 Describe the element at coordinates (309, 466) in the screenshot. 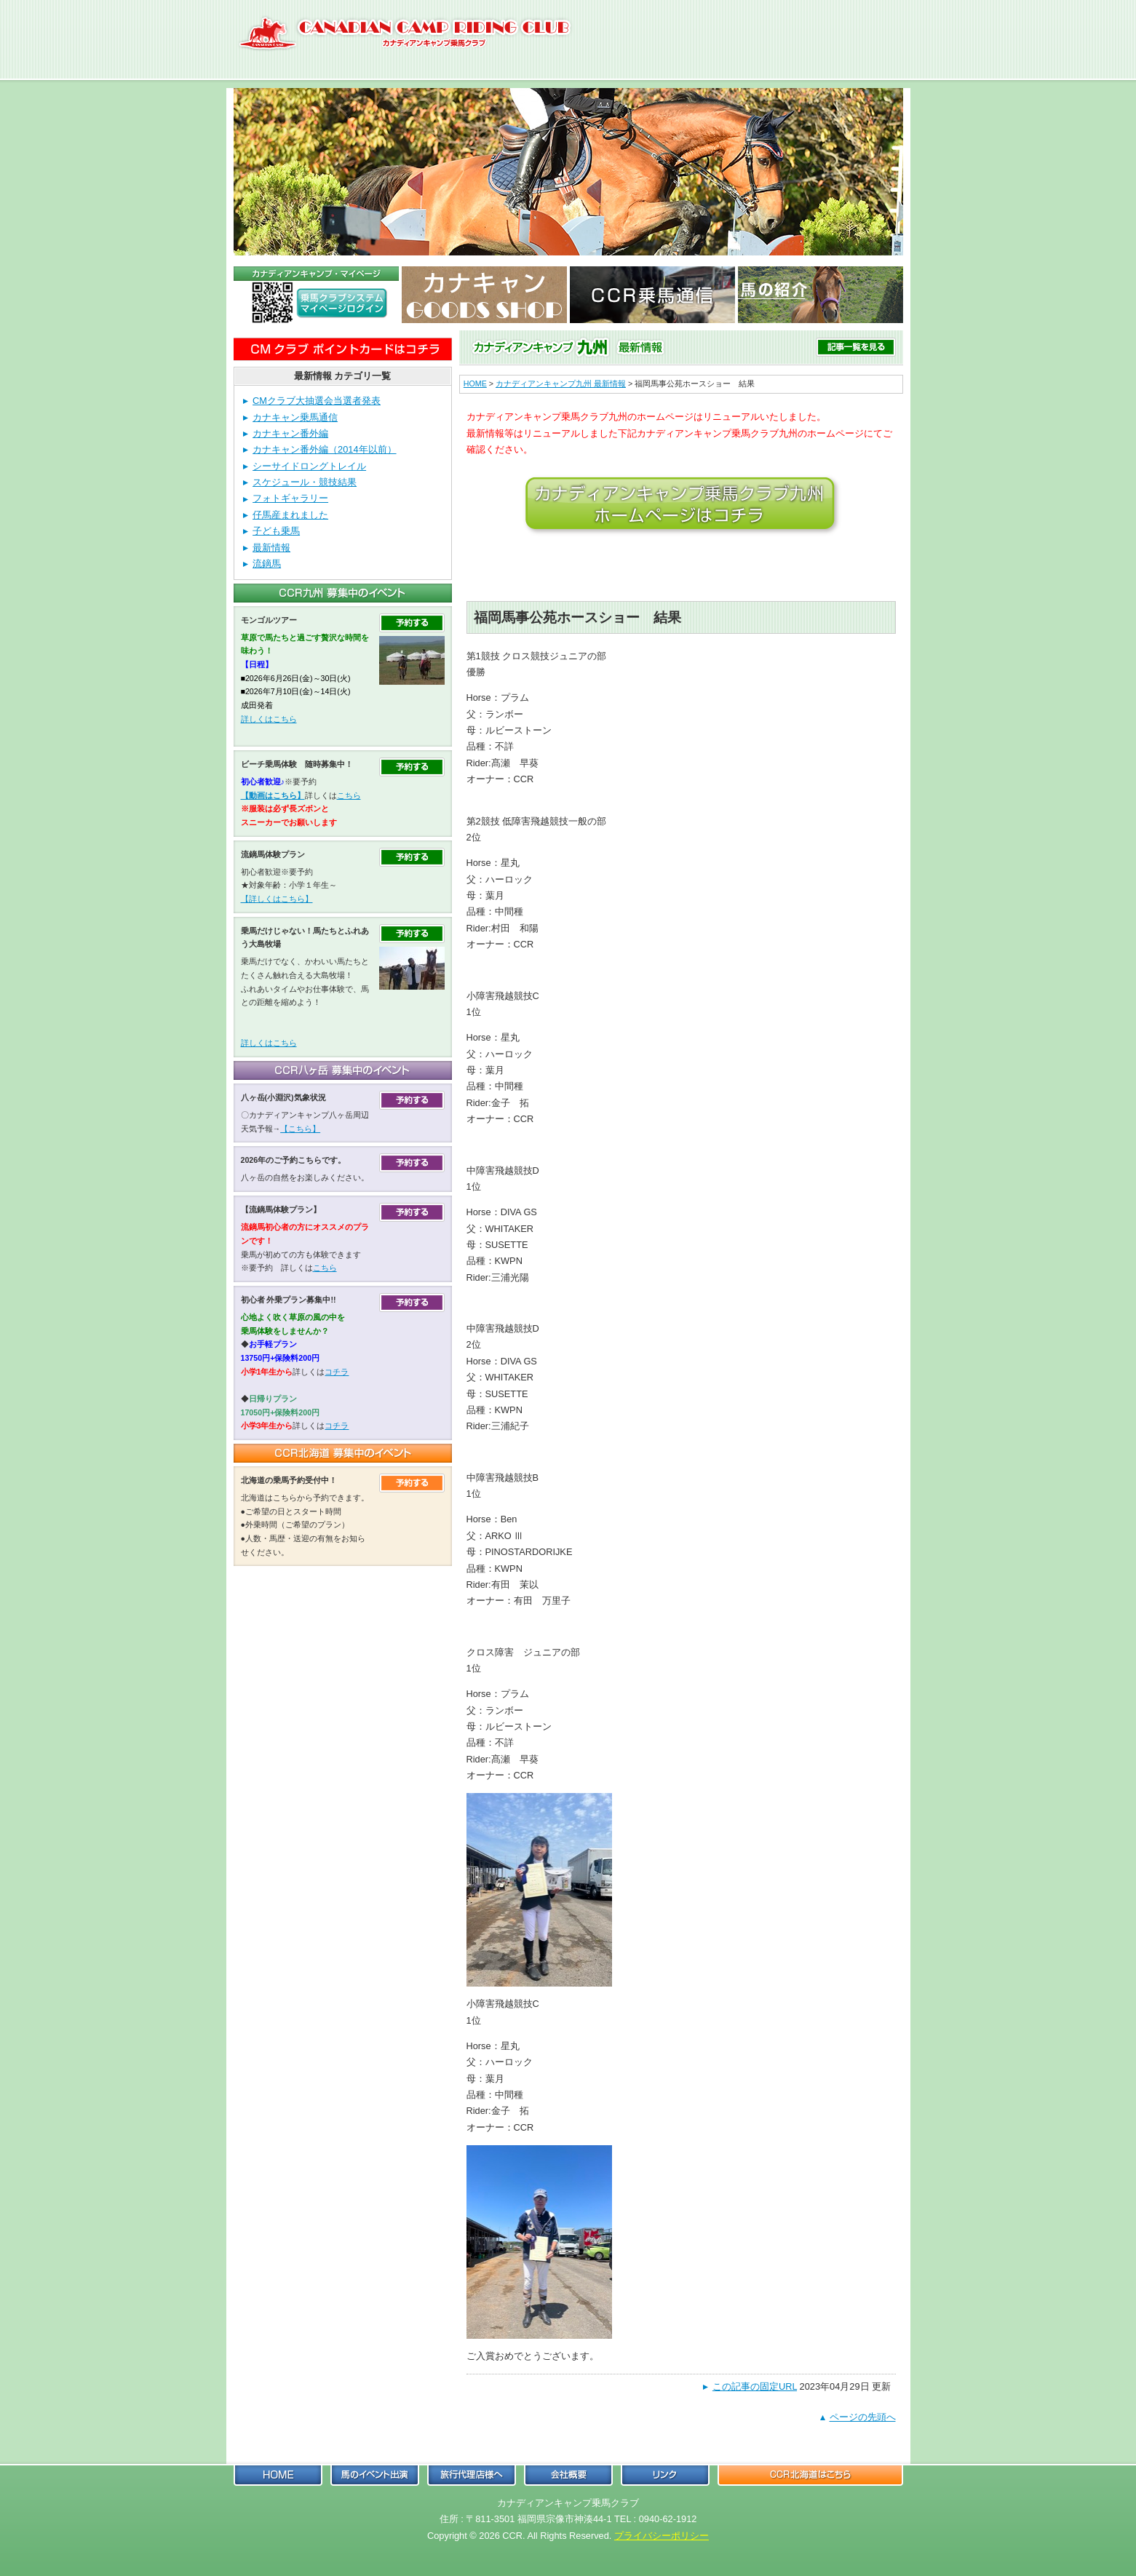

I see `シーサイドロングトレイル` at that location.